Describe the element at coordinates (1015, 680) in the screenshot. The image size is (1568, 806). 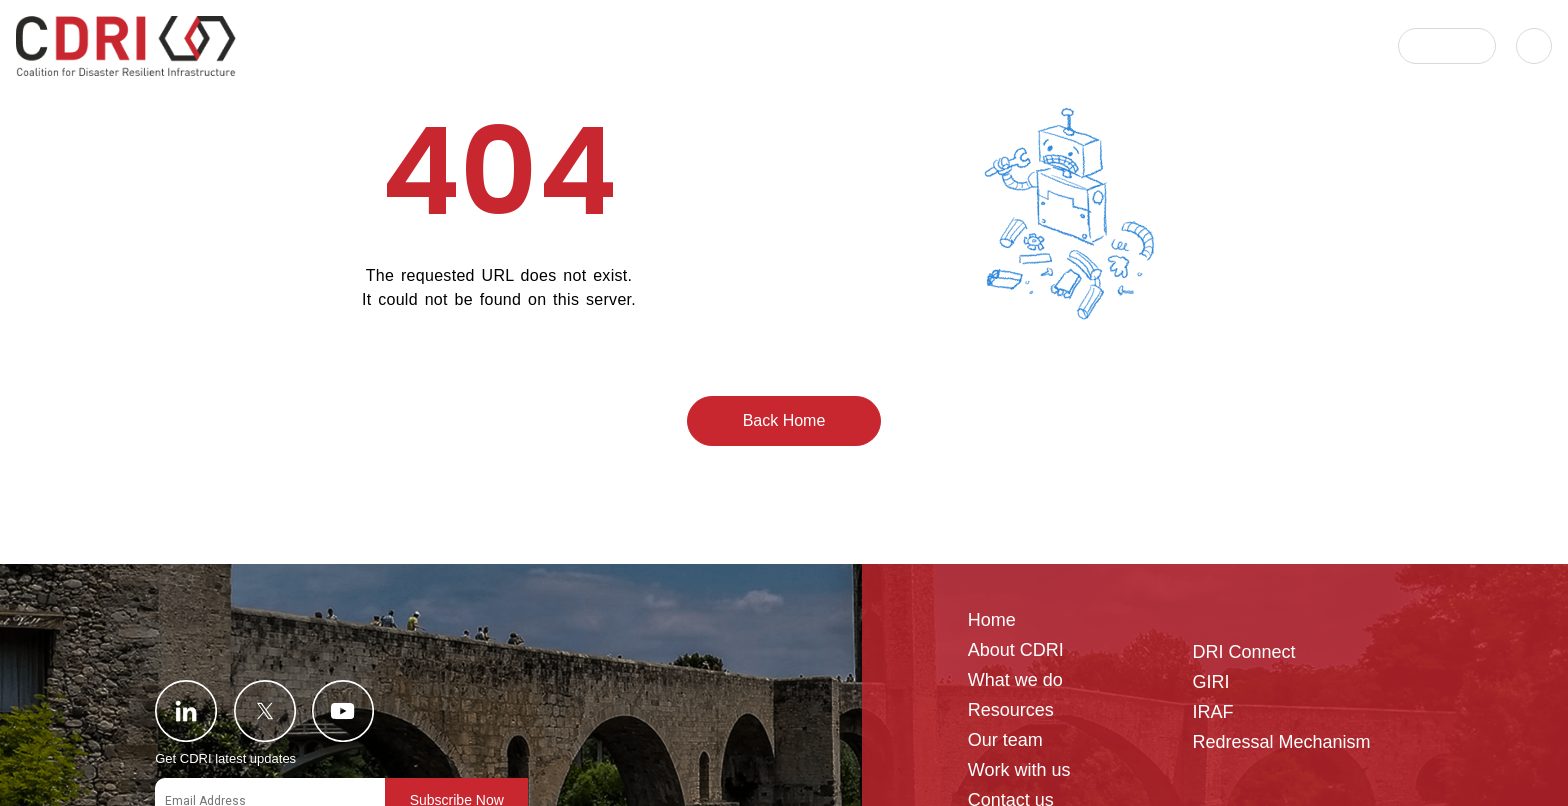
I see `What we do` at that location.